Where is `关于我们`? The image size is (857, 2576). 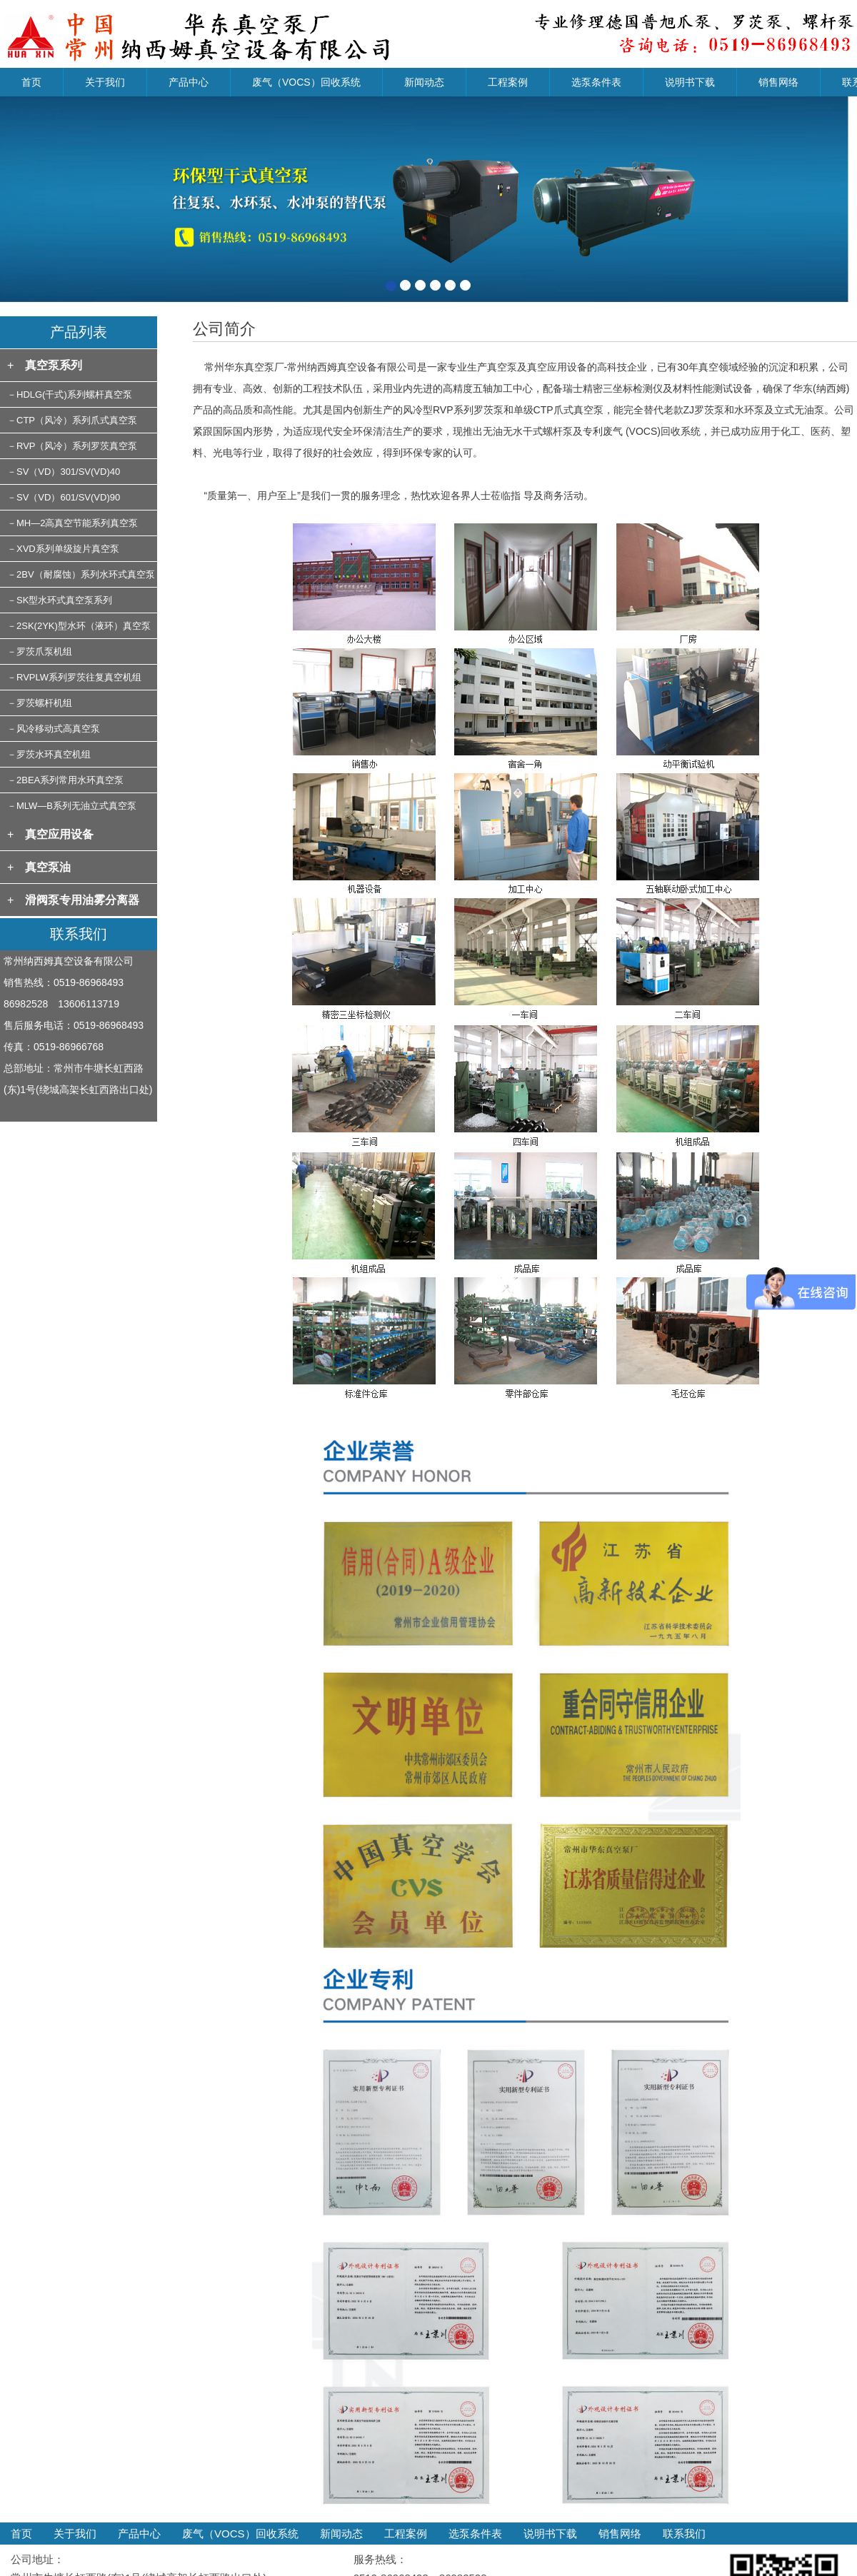 关于我们 is located at coordinates (105, 82).